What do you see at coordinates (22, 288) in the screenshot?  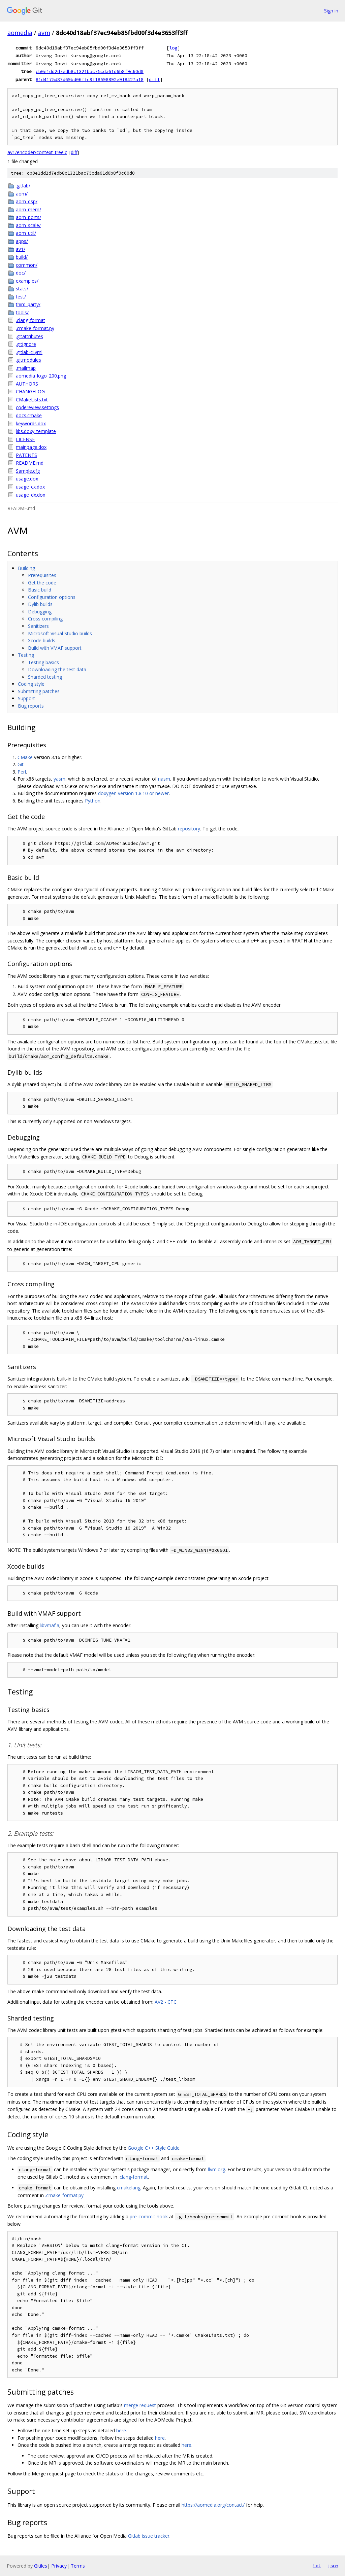 I see `stats/` at bounding box center [22, 288].